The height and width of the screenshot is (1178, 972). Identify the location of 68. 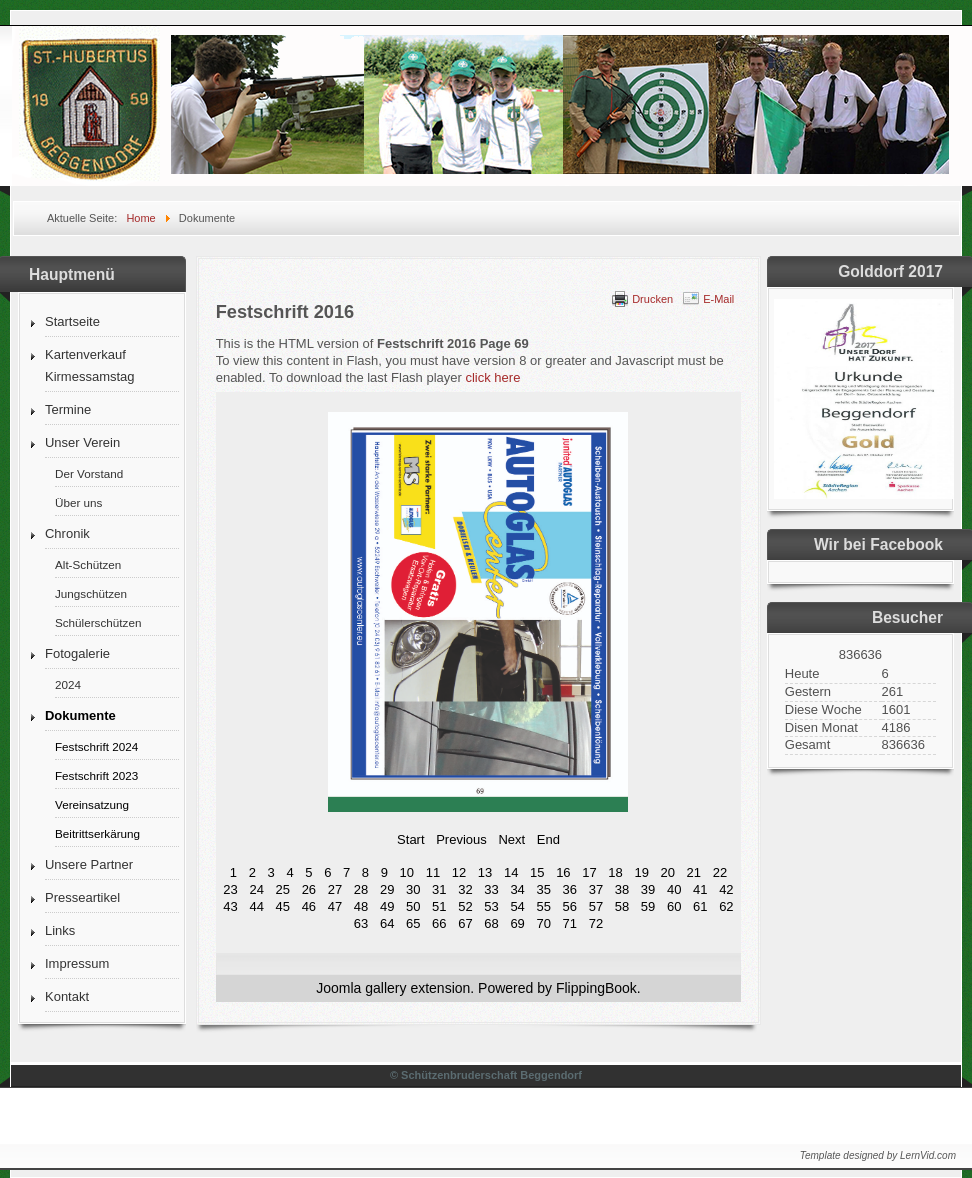
(491, 923).